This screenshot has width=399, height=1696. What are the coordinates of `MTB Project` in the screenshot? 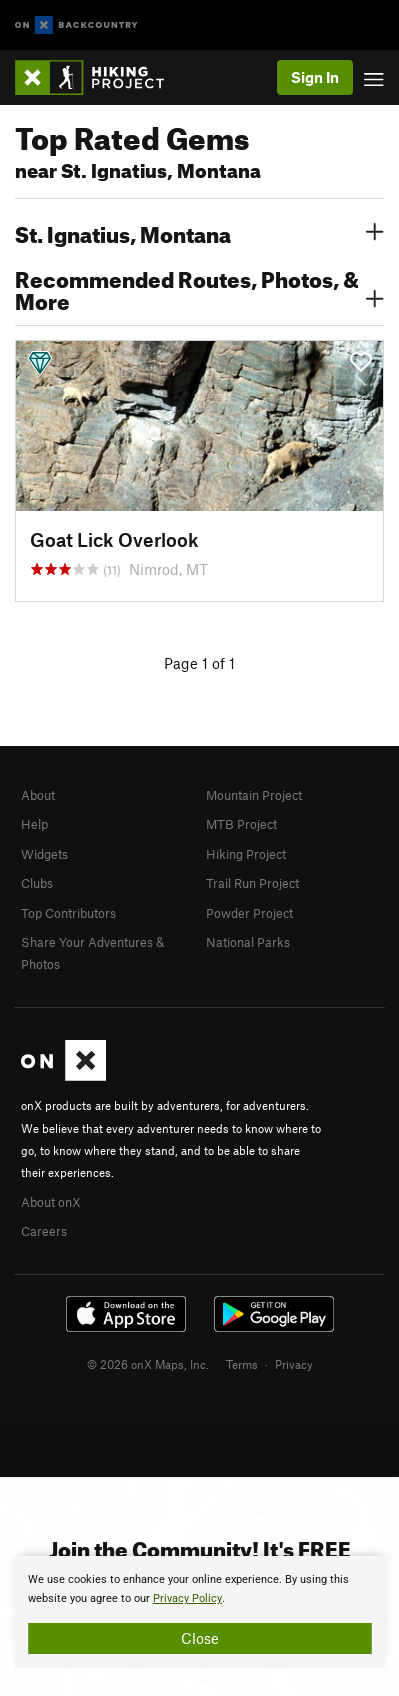 It's located at (241, 824).